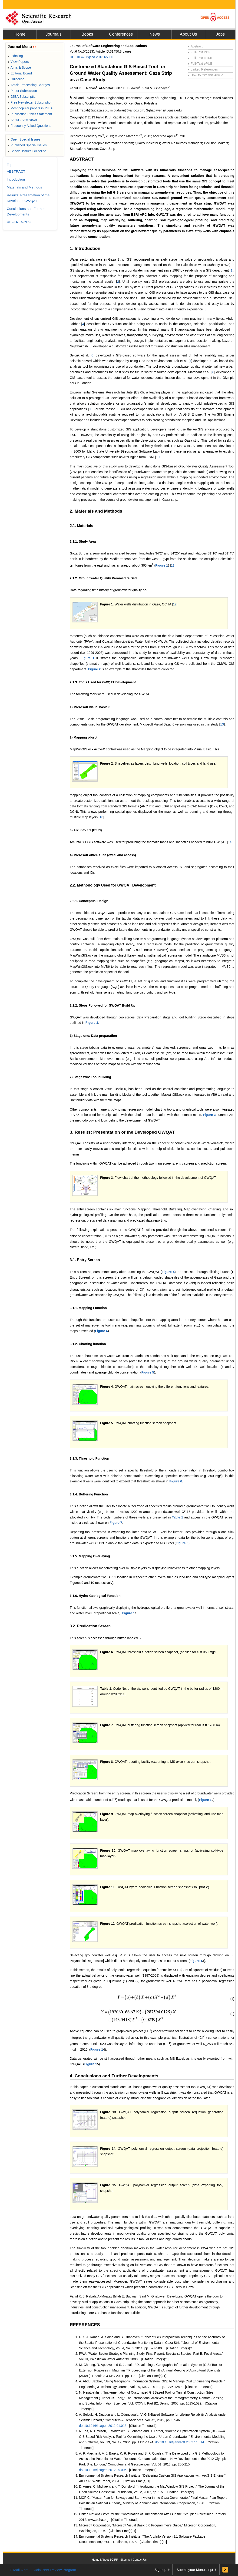 The image size is (238, 2576). Describe the element at coordinates (22, 91) in the screenshot. I see `Paper Submission` at that location.